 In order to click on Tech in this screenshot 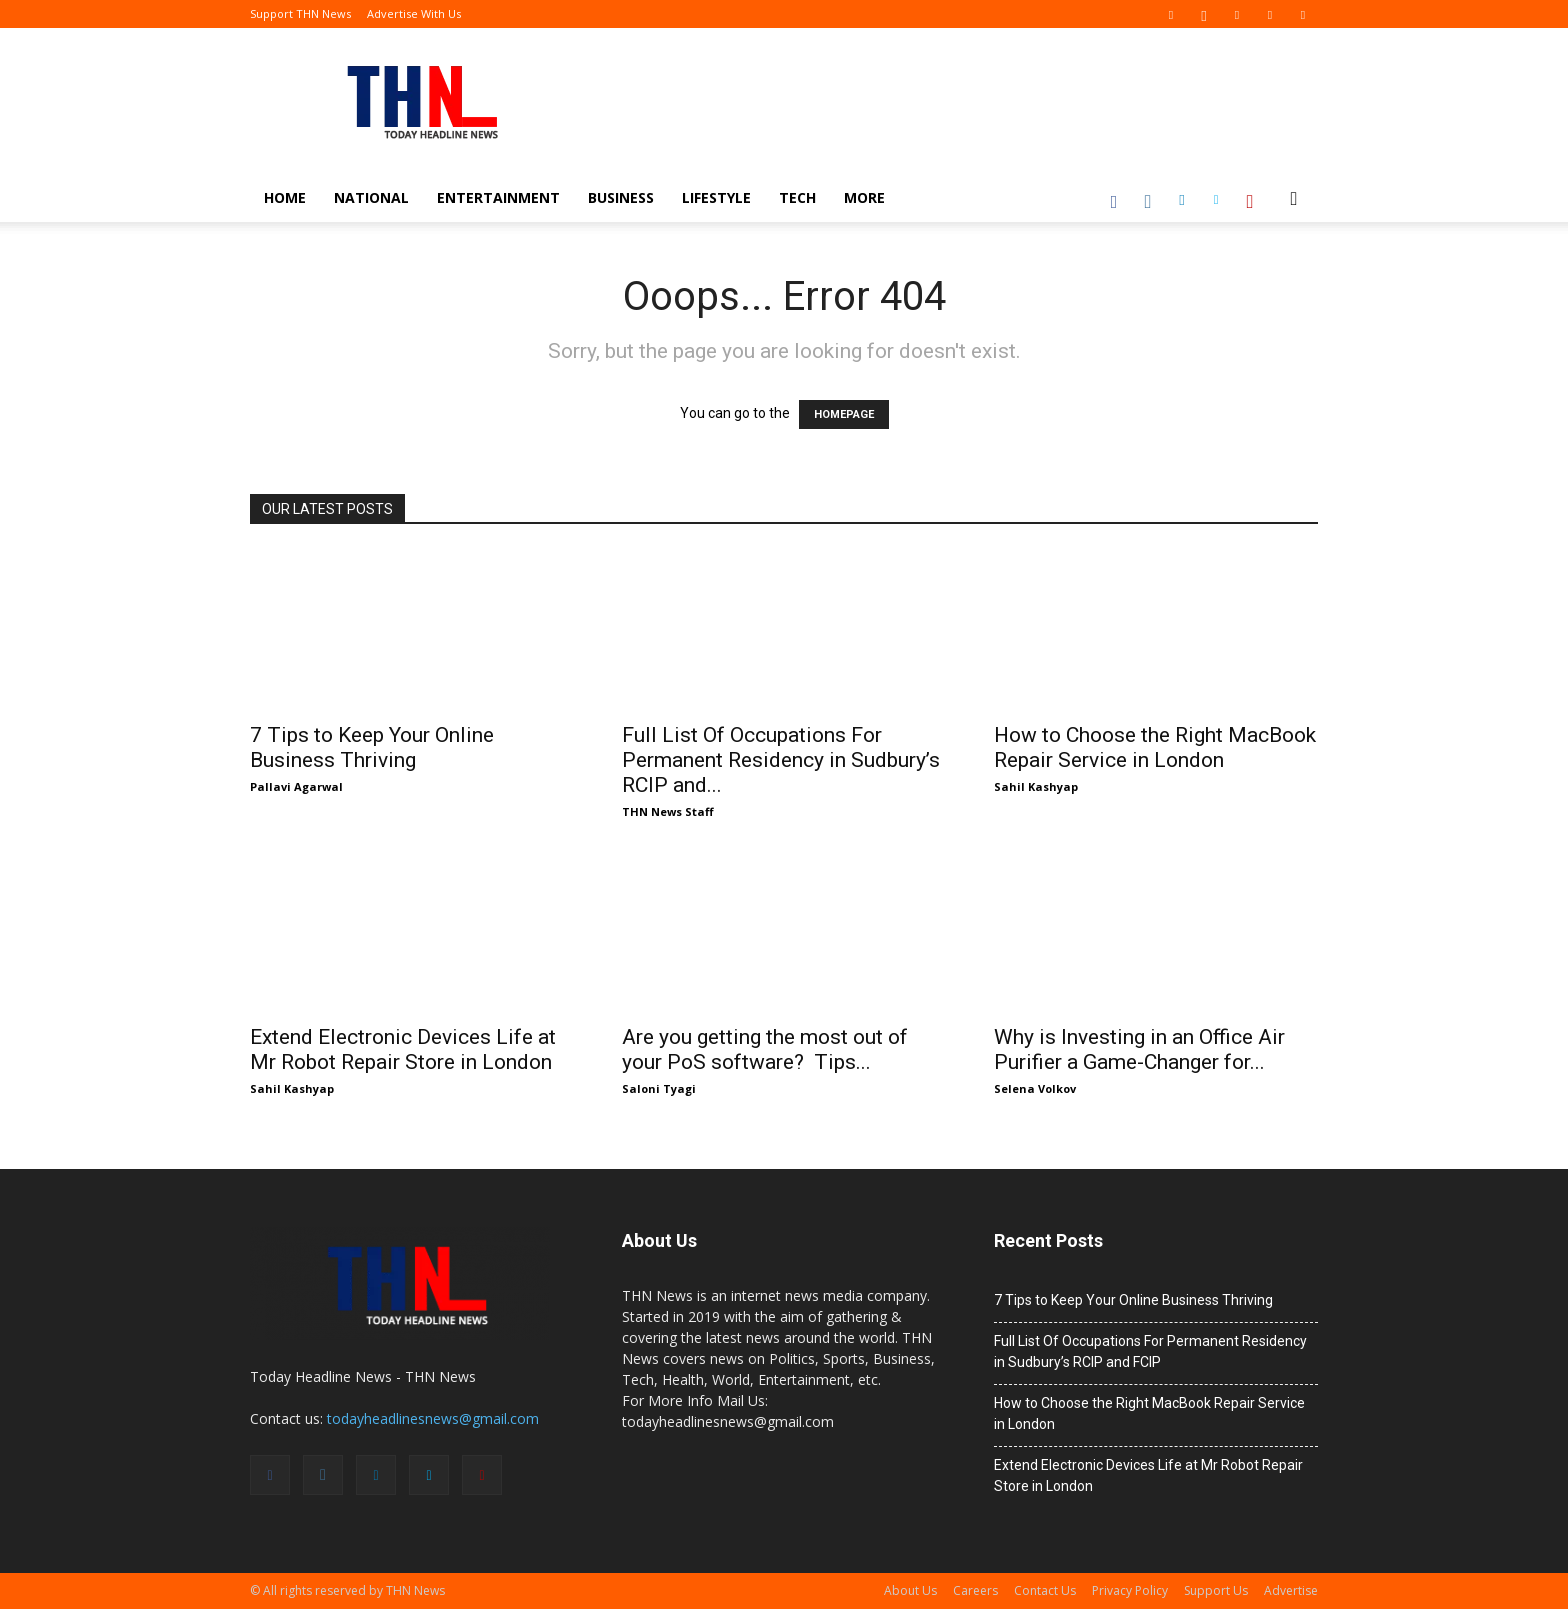, I will do `click(797, 197)`.